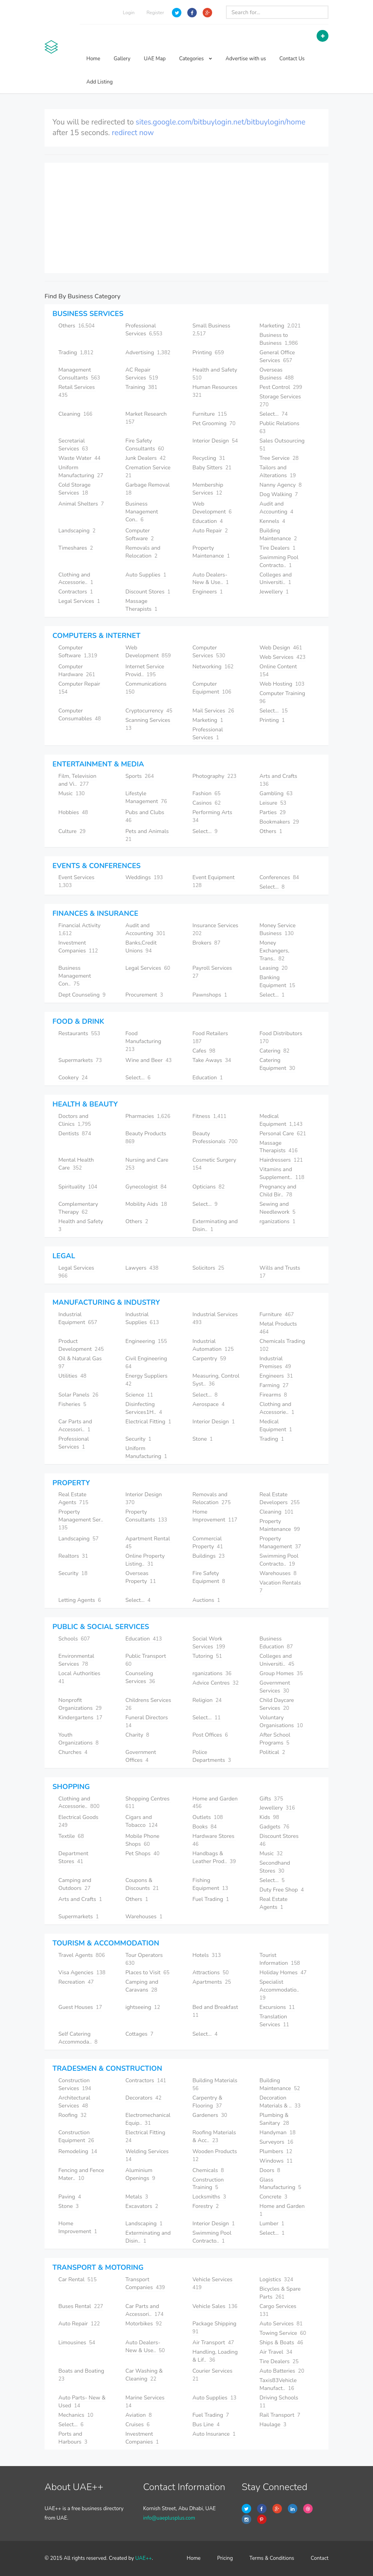 This screenshot has width=373, height=2576. I want to click on Fire Safety Consultants, so click(144, 444).